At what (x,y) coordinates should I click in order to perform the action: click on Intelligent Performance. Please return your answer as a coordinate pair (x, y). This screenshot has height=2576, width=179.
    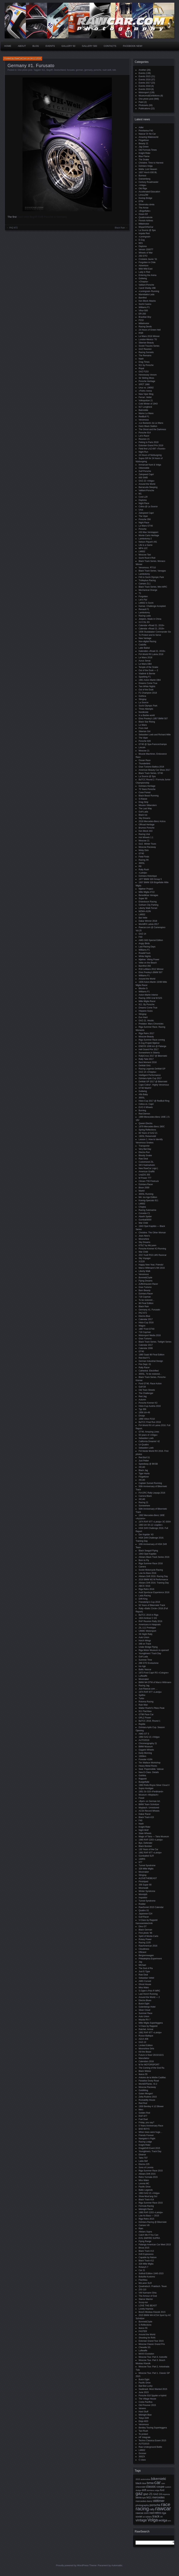
    Looking at the image, I should click on (150, 1075).